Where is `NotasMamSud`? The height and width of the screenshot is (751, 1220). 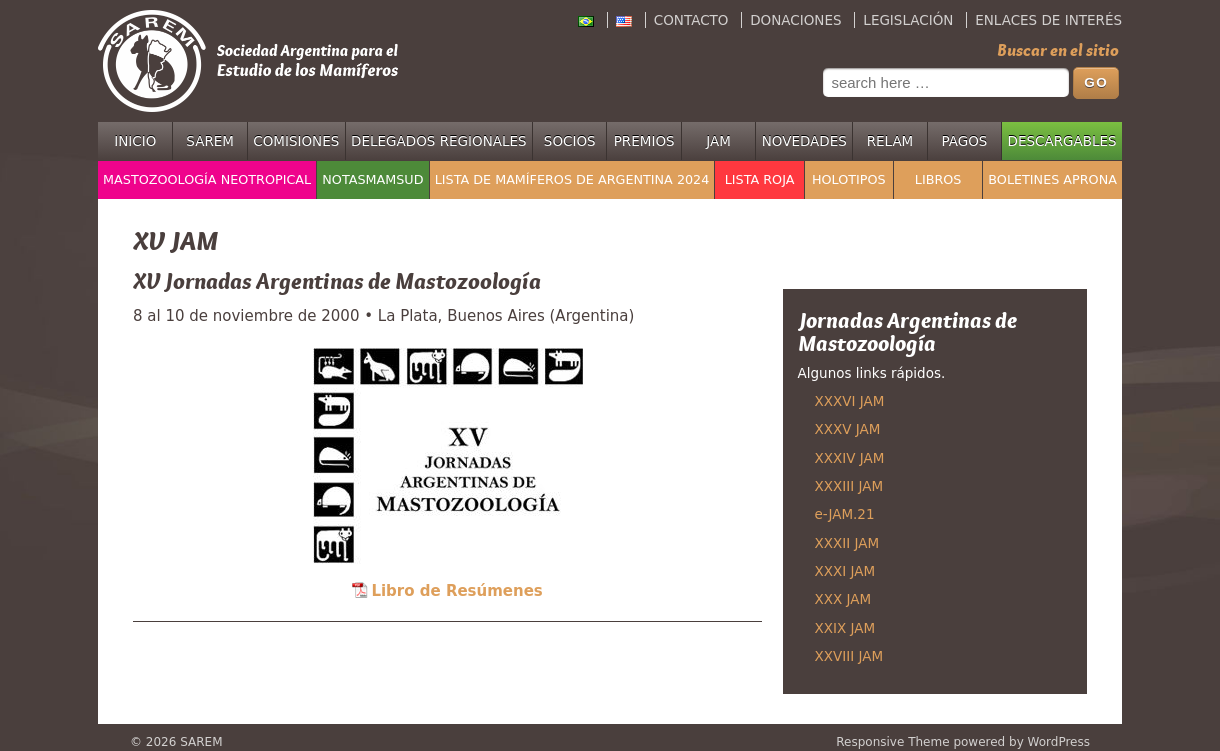 NotasMamSud is located at coordinates (372, 179).